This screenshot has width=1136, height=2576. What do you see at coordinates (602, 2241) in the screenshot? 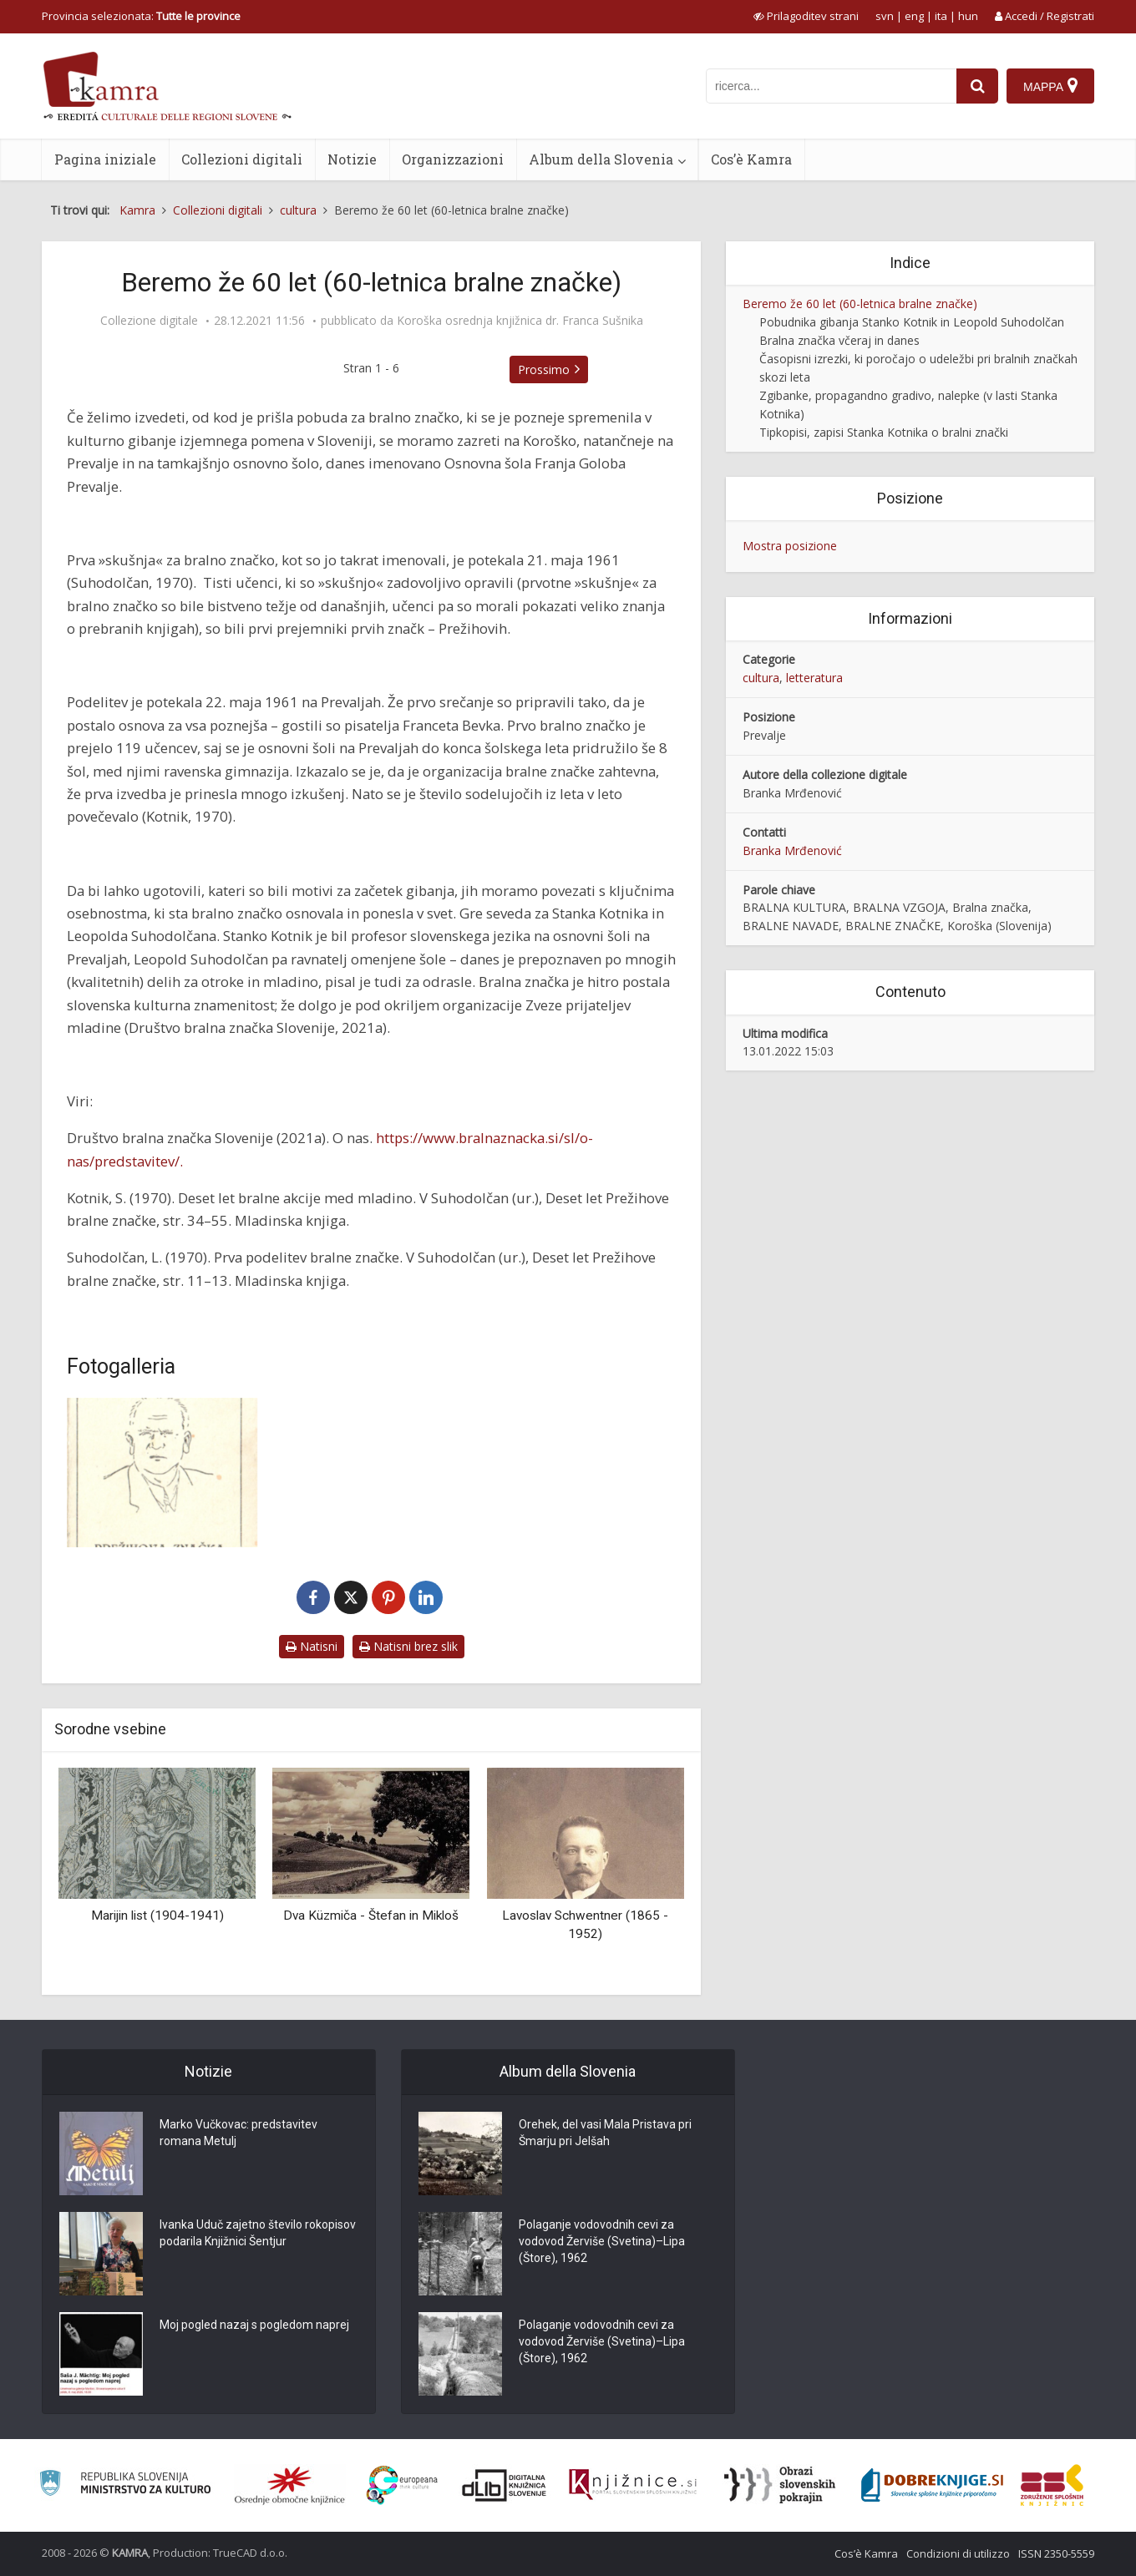
I see `Polaganje vodovodnih cevi za vodovod Žerviše (Svetina)–Lipa (Štore), 1962` at bounding box center [602, 2241].